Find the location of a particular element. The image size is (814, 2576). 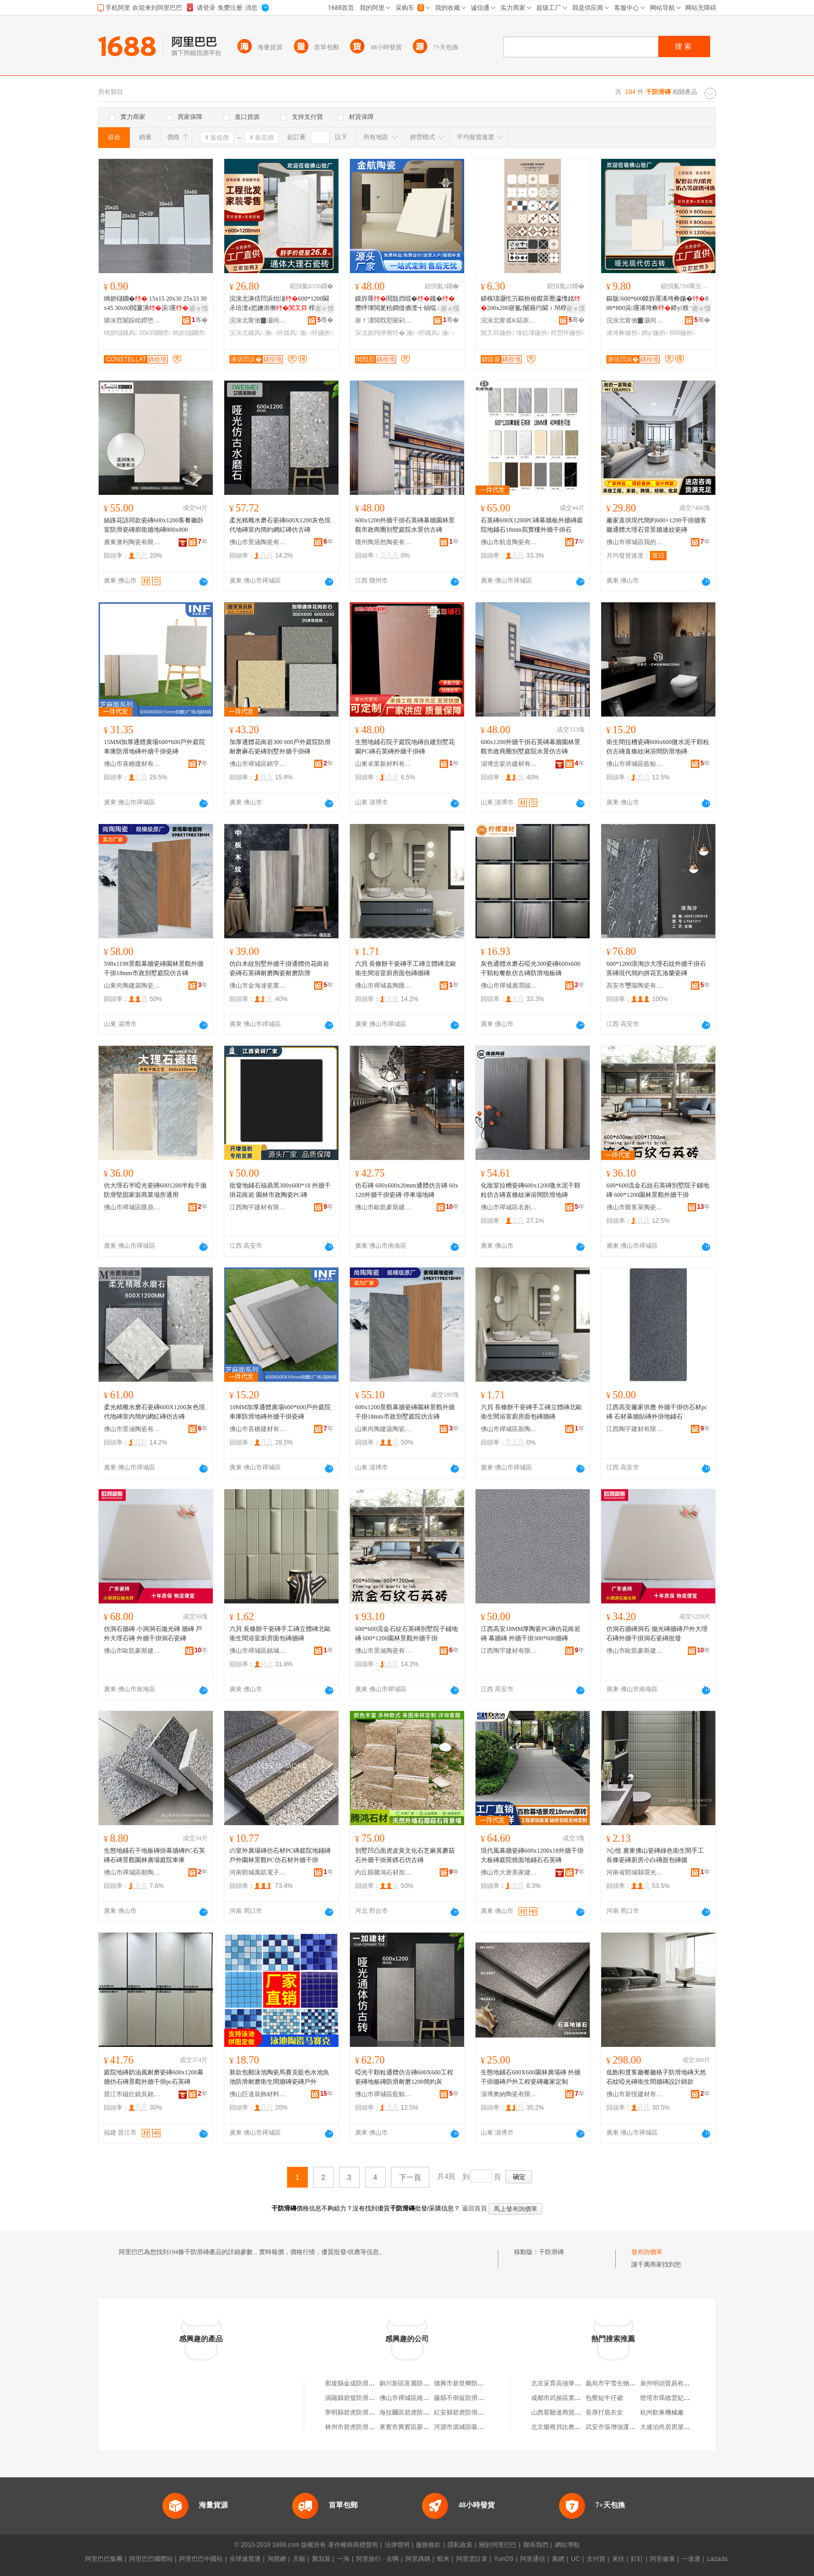

法律聲明 is located at coordinates (397, 2544).